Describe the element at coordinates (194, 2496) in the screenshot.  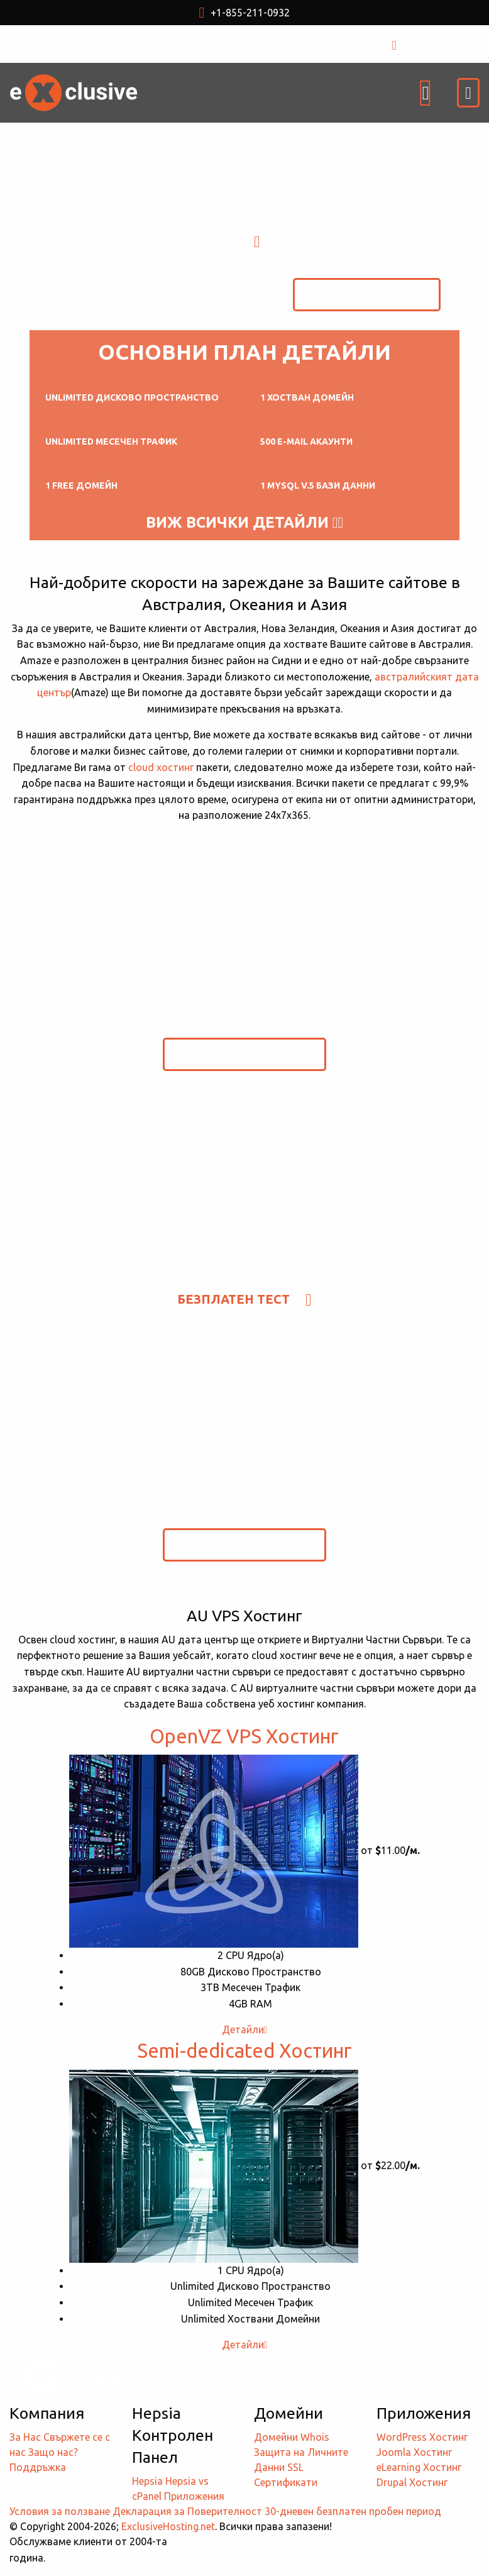
I see `Приложения` at that location.